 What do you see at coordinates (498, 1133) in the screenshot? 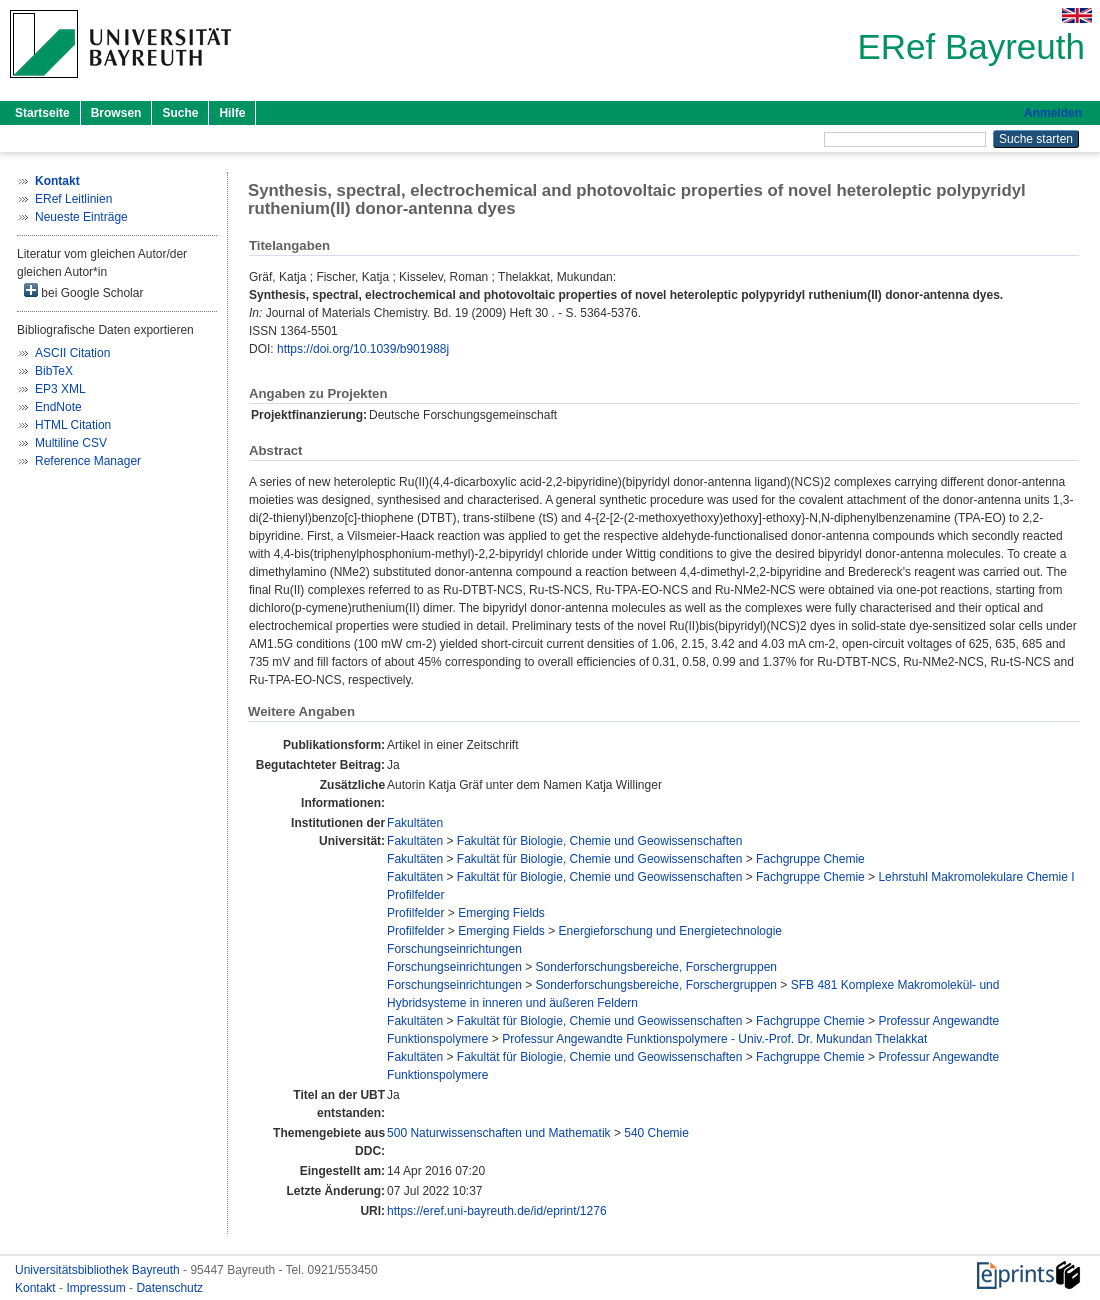
I see `500 Naturwissenschaften und Mathematik` at bounding box center [498, 1133].